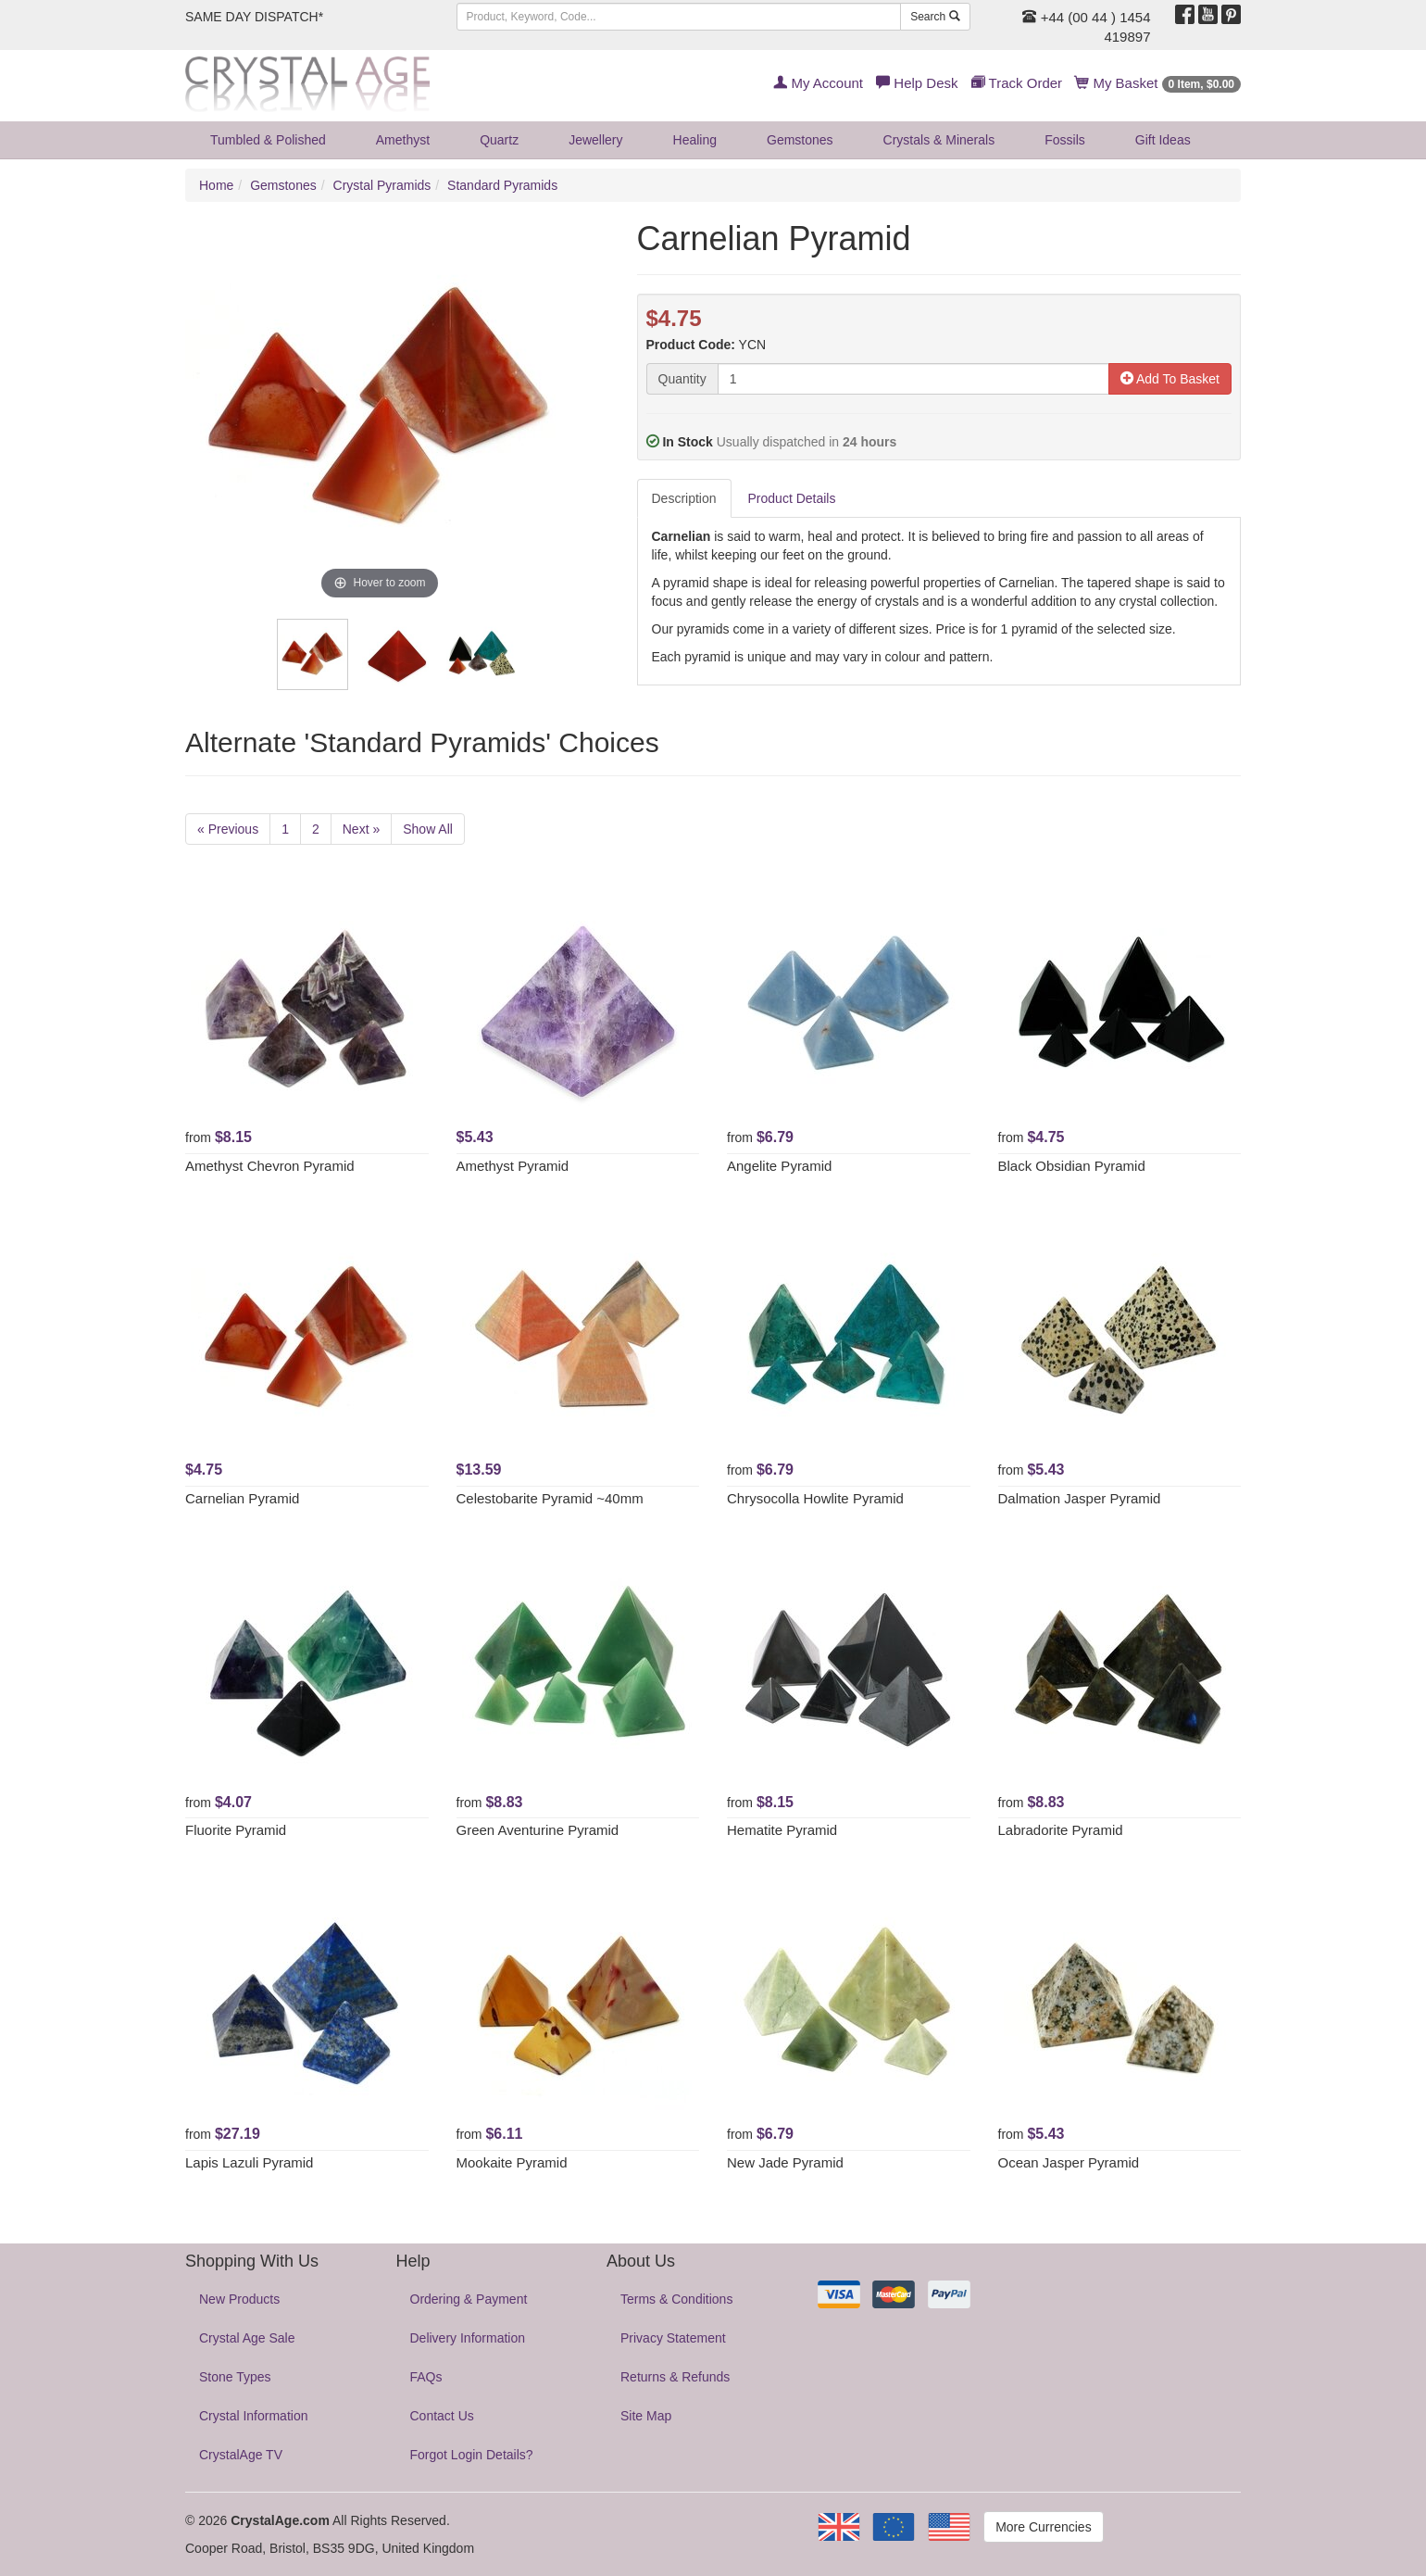 The width and height of the screenshot is (1426, 2576). What do you see at coordinates (800, 139) in the screenshot?
I see `Gemstones` at bounding box center [800, 139].